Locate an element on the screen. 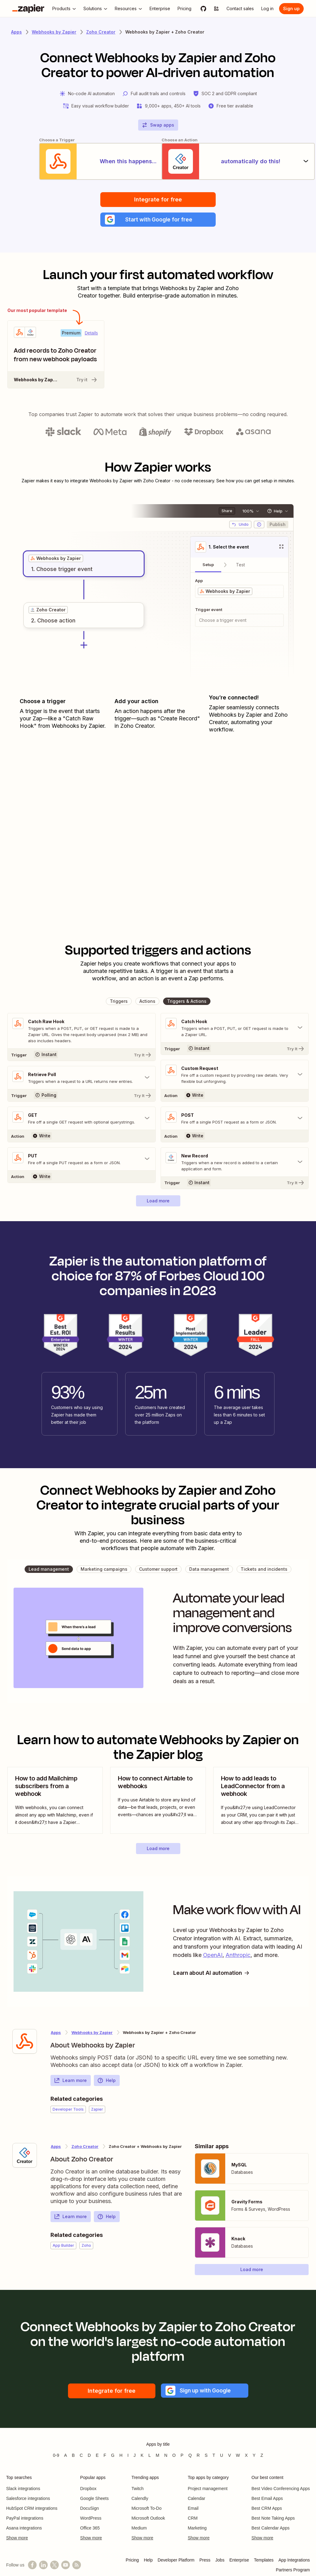 Image resolution: width=316 pixels, height=2576 pixels. Best CRM Apps is located at coordinates (266, 2508).